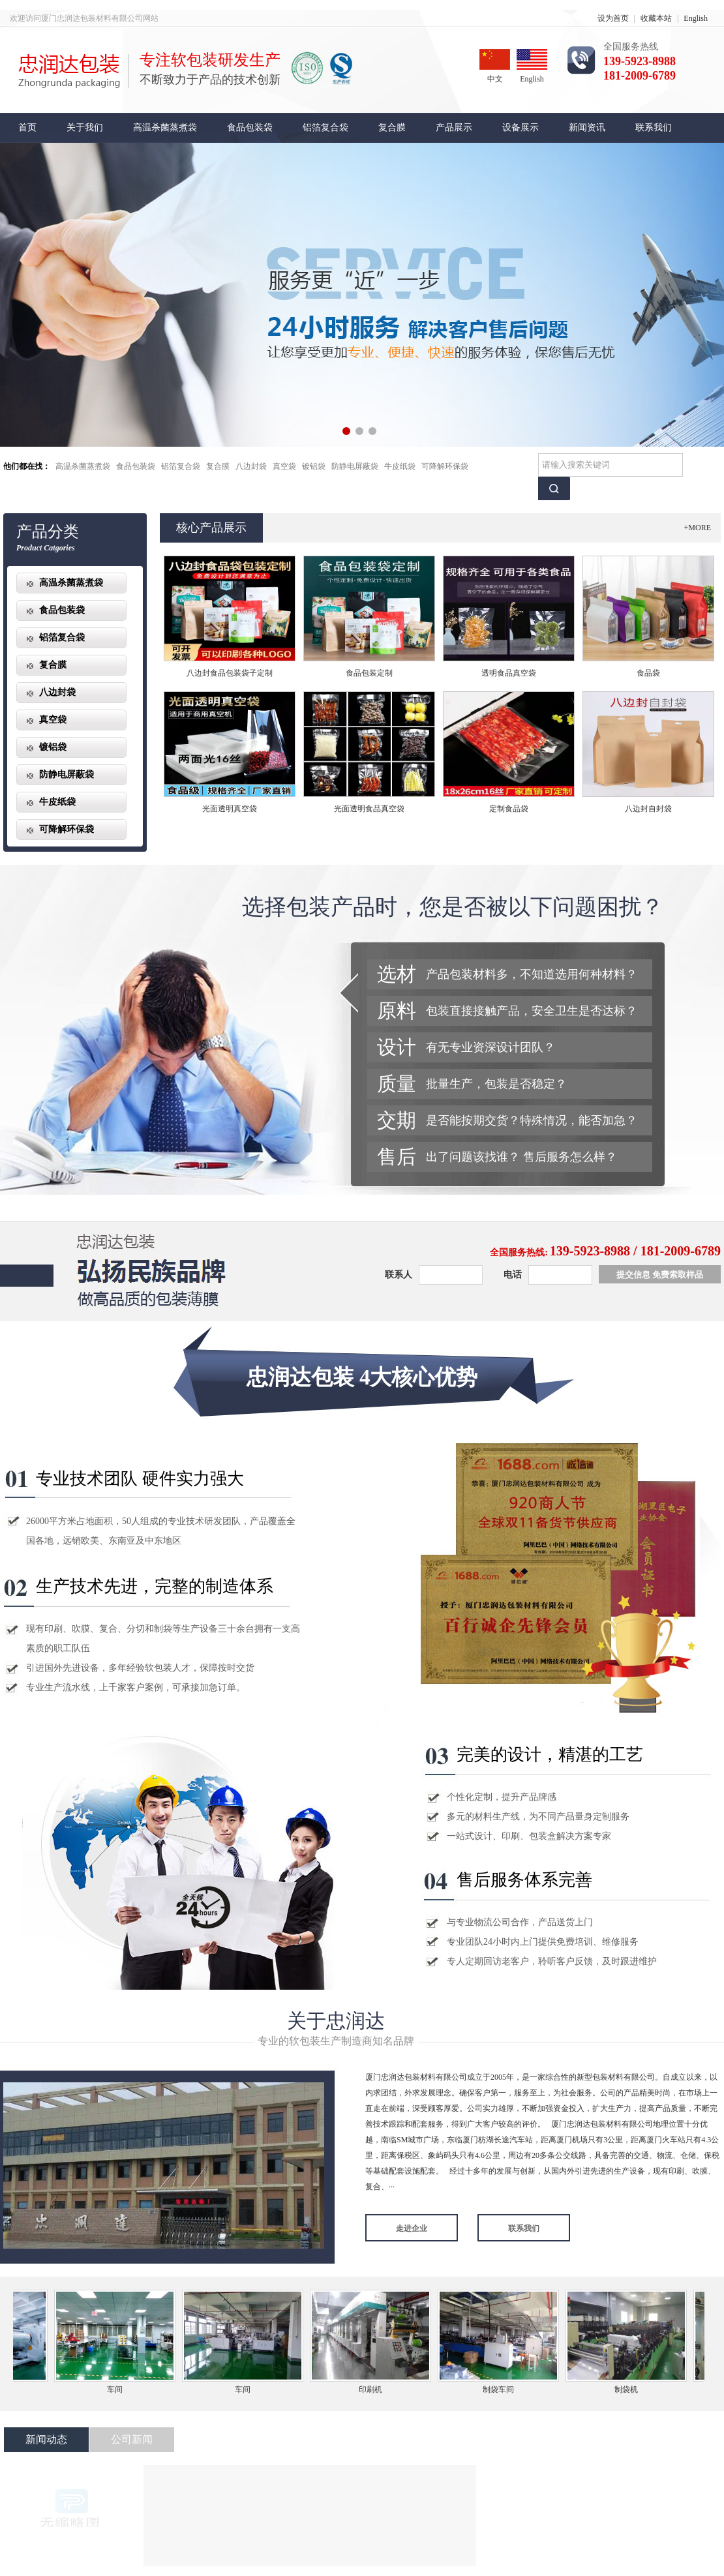 The width and height of the screenshot is (724, 2576). Describe the element at coordinates (336, 2020) in the screenshot. I see `关于忠润达` at that location.